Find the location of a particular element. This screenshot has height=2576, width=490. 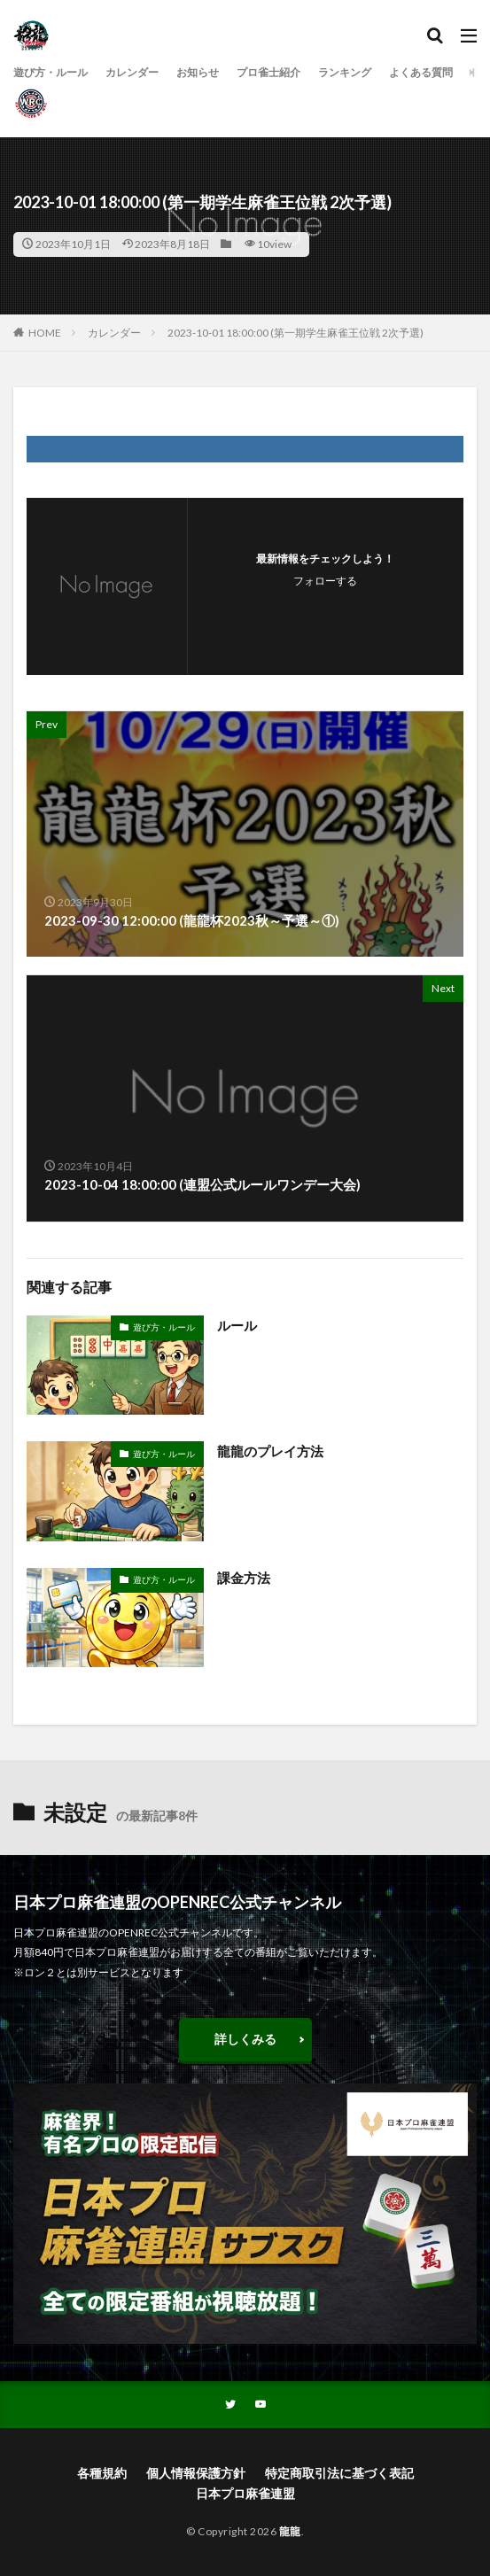

ルール is located at coordinates (237, 1325).